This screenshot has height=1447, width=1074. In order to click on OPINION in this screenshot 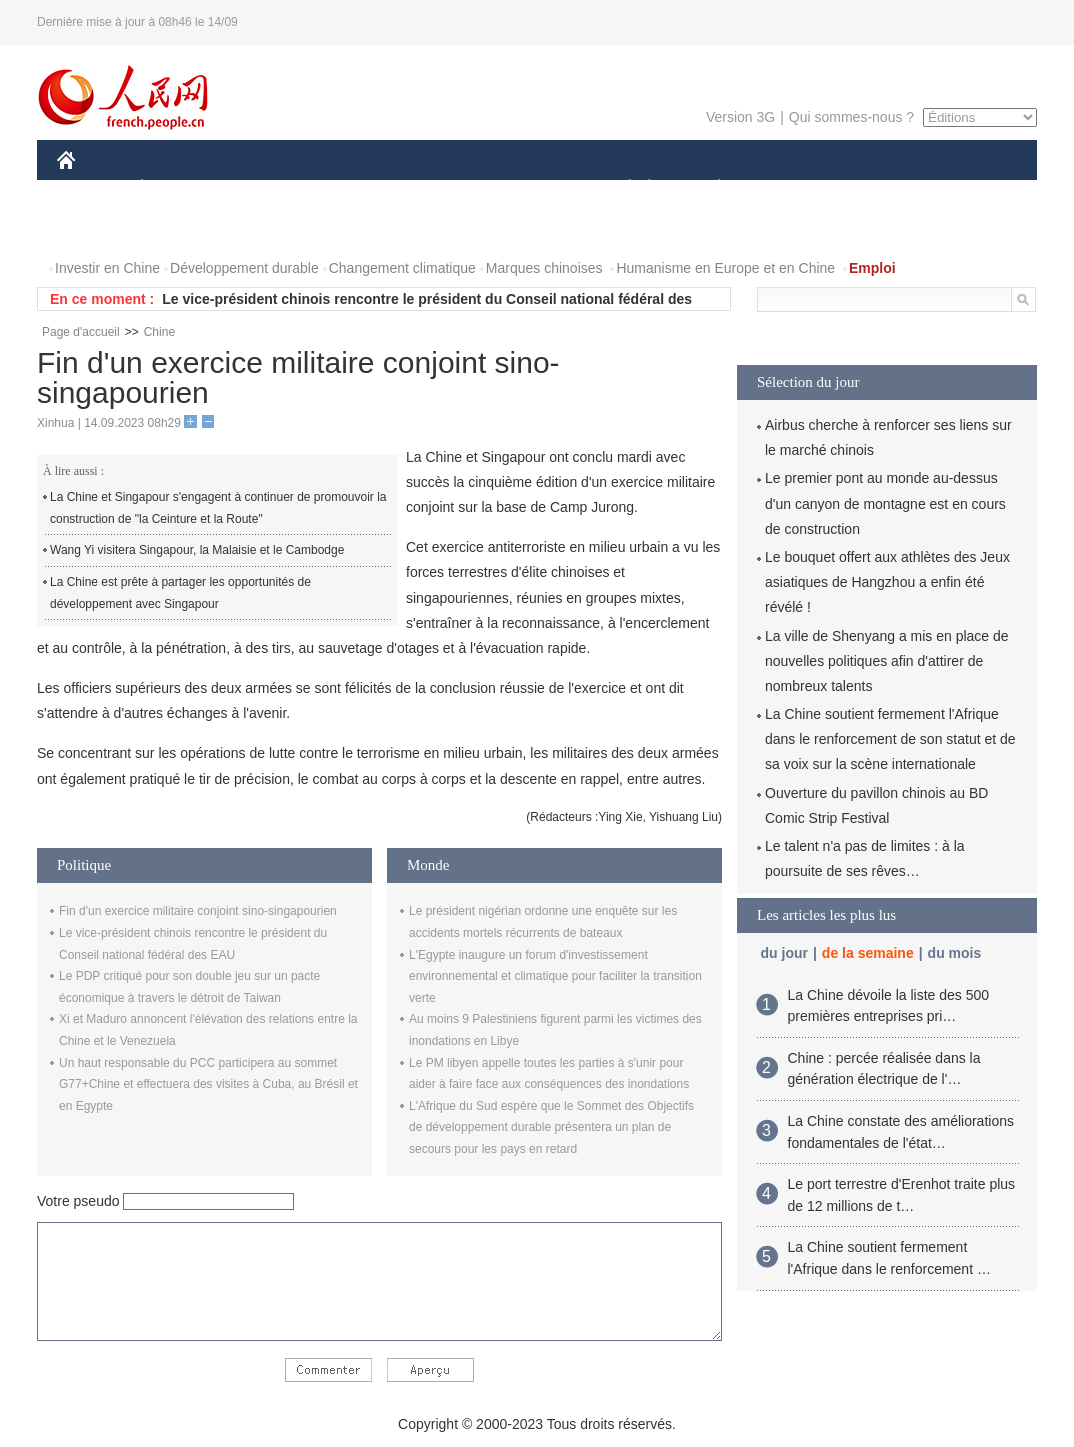, I will do `click(968, 188)`.